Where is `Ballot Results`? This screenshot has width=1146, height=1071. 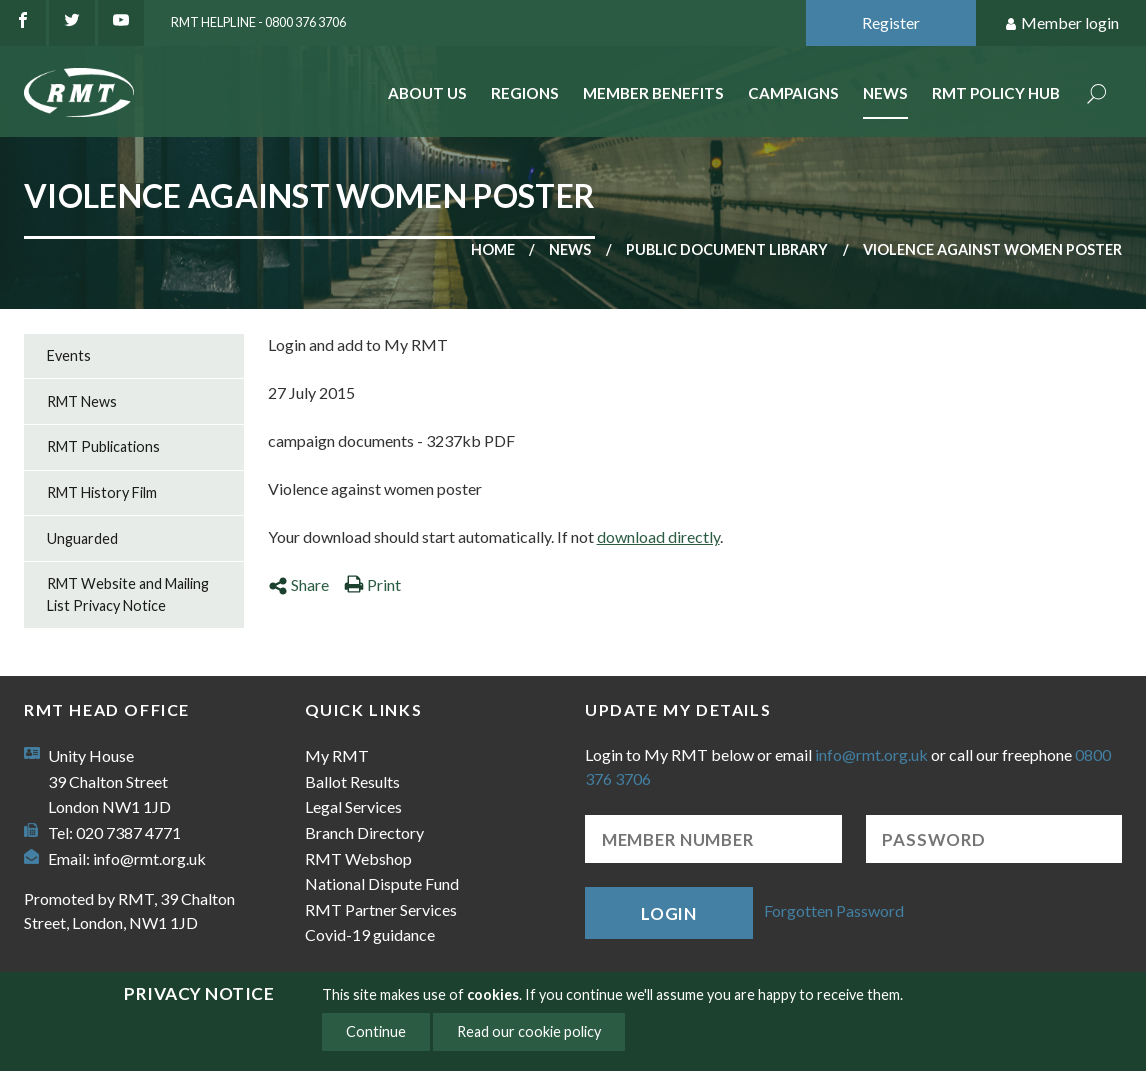 Ballot Results is located at coordinates (352, 781).